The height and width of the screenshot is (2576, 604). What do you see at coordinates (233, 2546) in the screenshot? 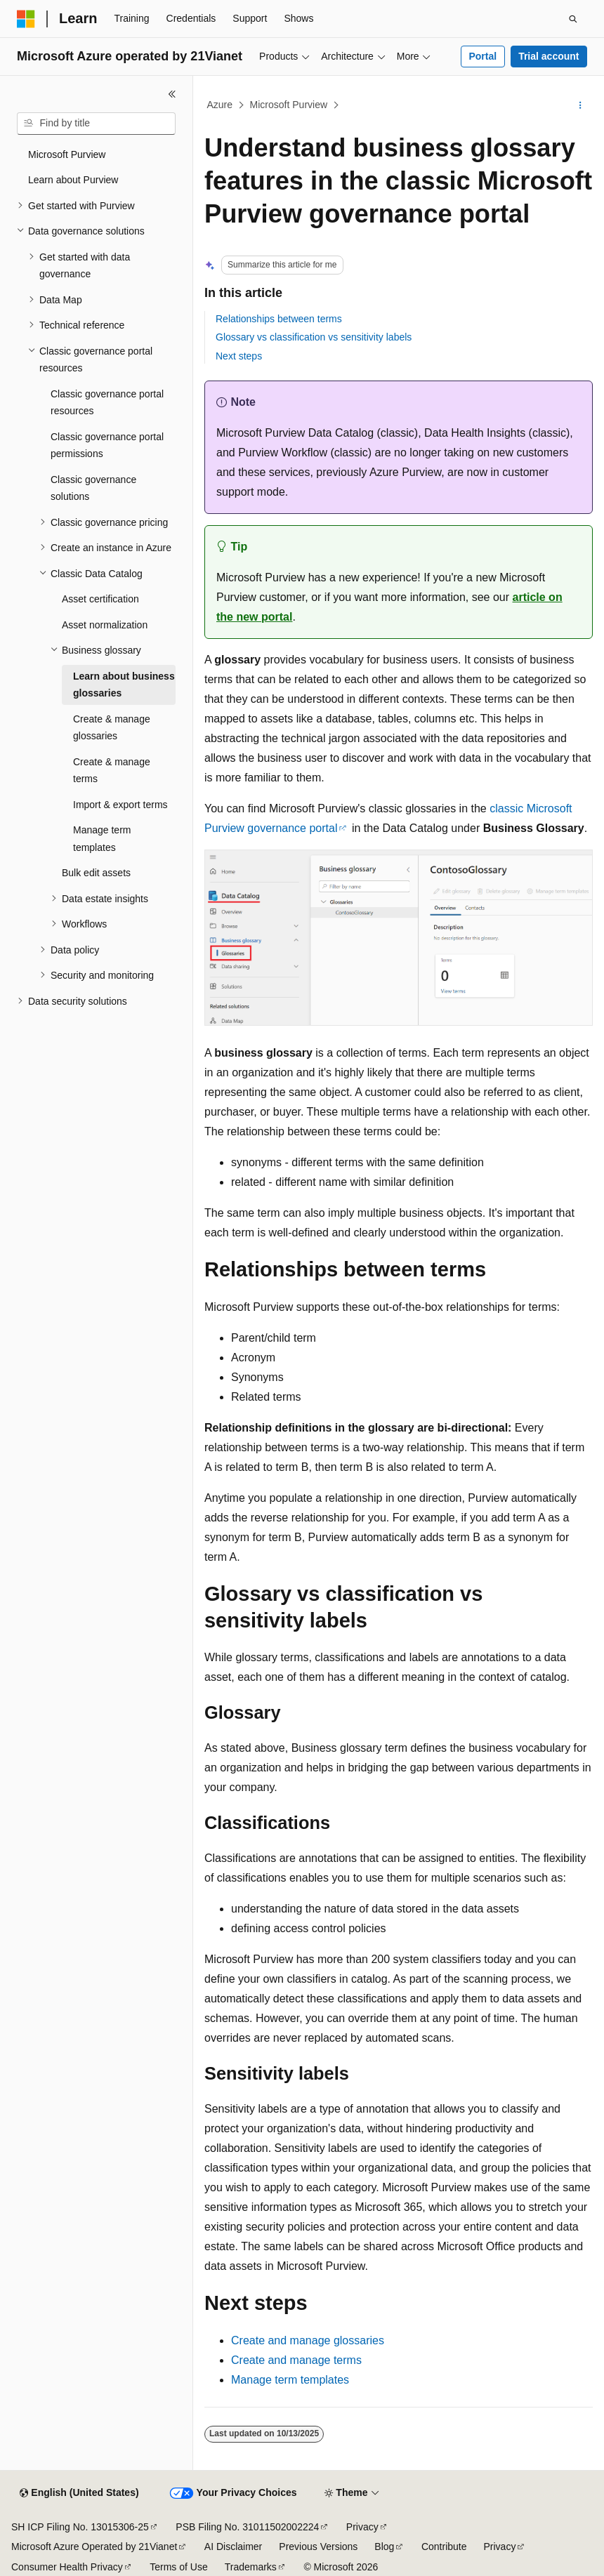
I see `AI Disclaimer` at bounding box center [233, 2546].